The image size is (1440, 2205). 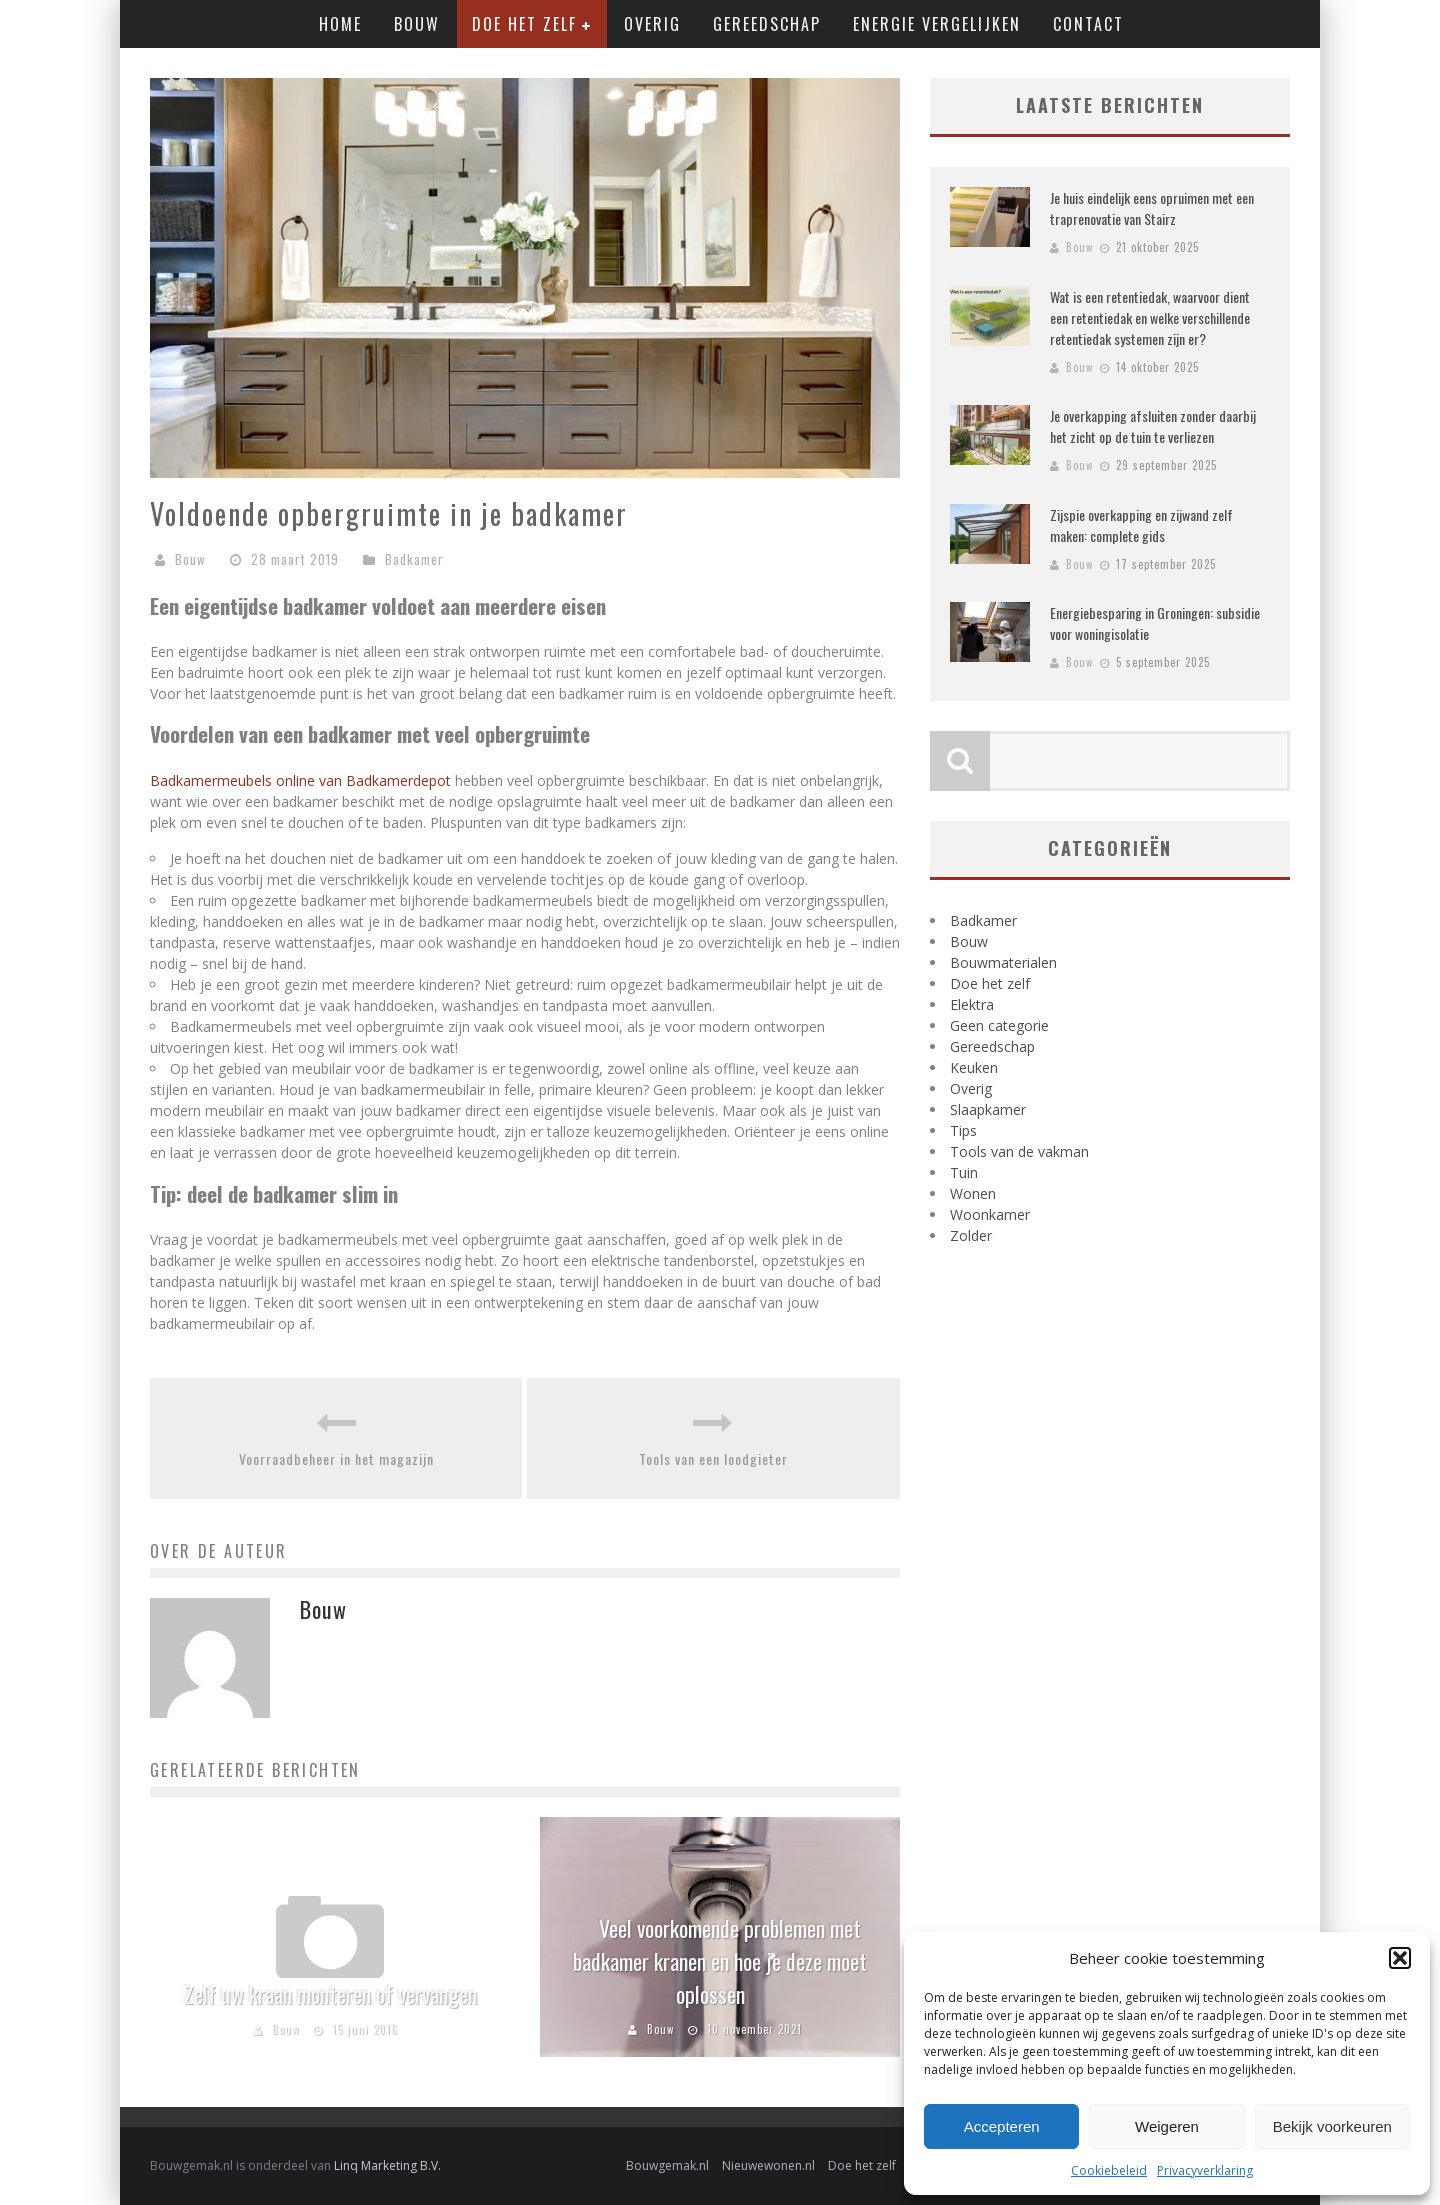 I want to click on Bouw, so click(x=417, y=24).